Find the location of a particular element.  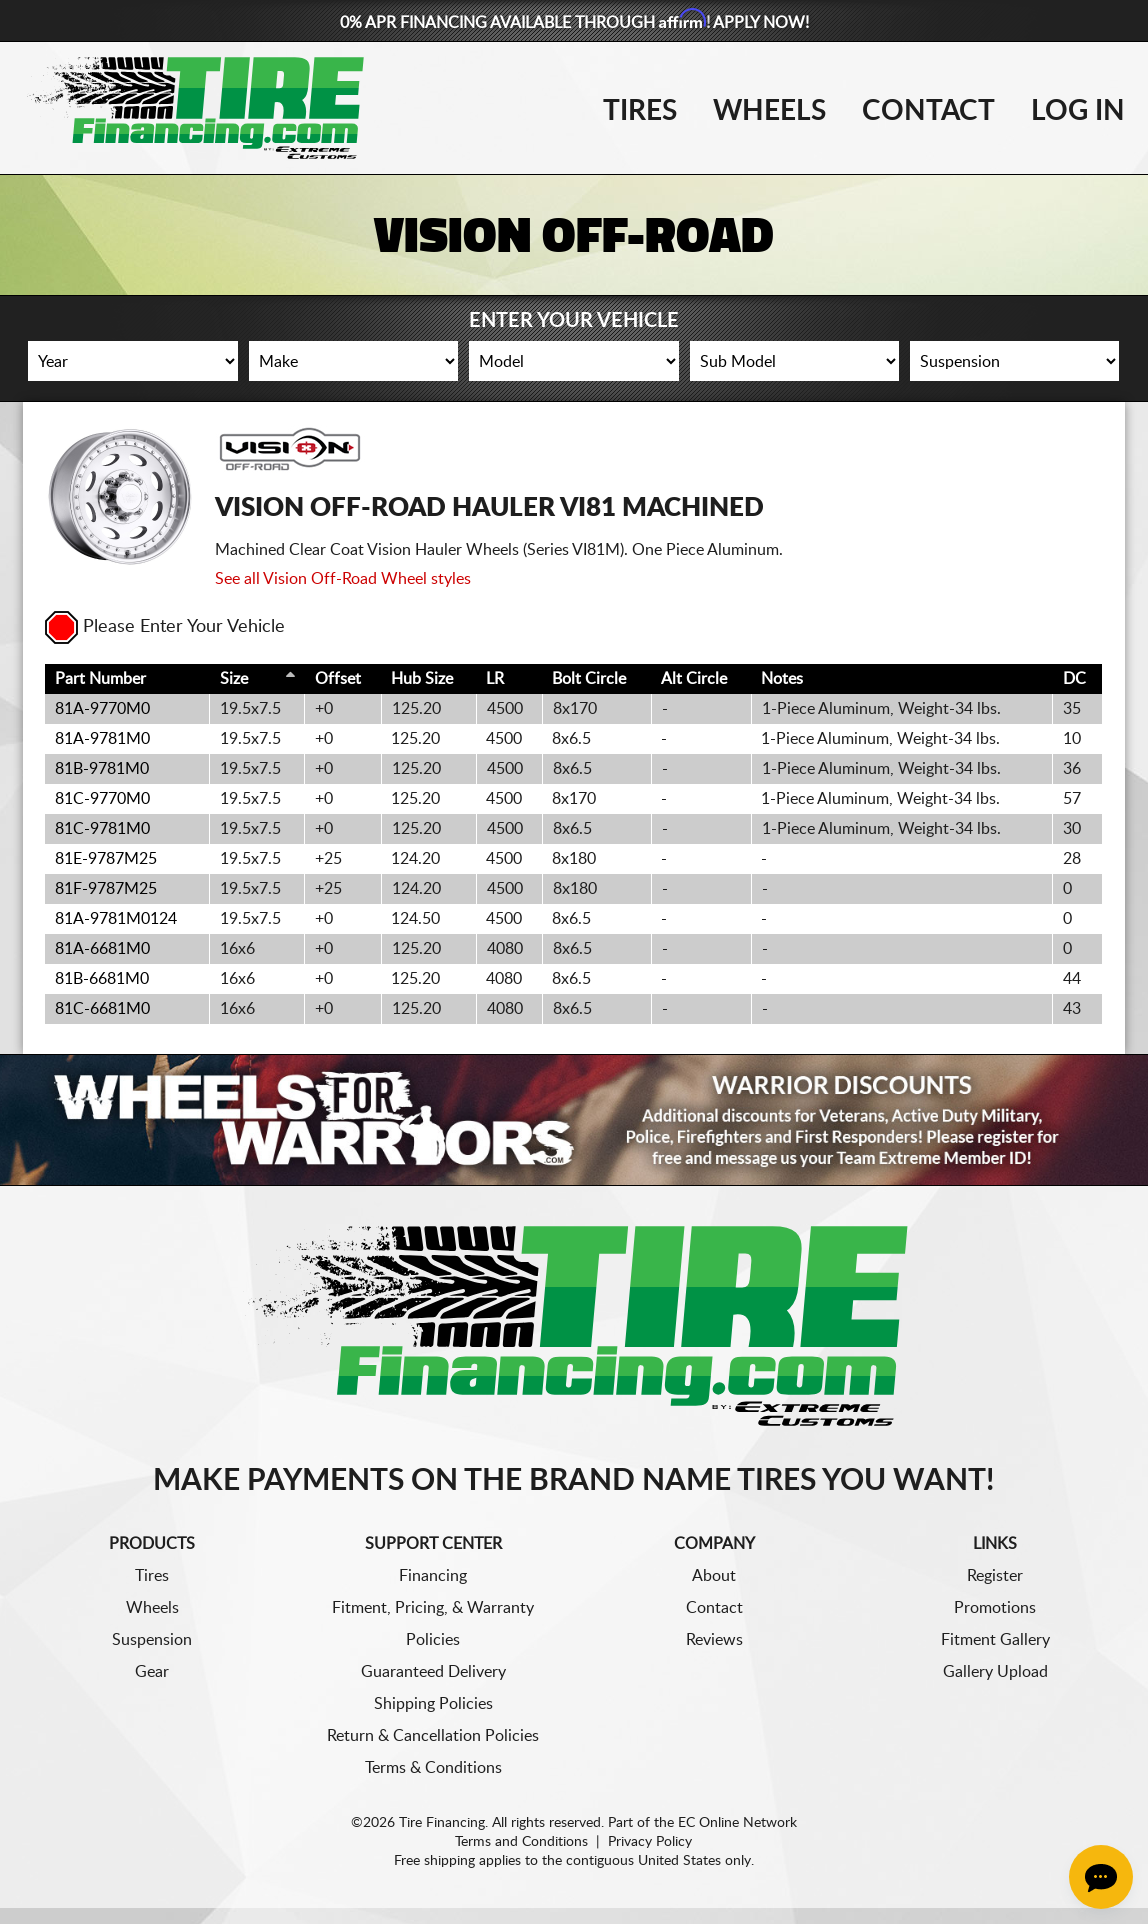

EC Online Network is located at coordinates (737, 1823).